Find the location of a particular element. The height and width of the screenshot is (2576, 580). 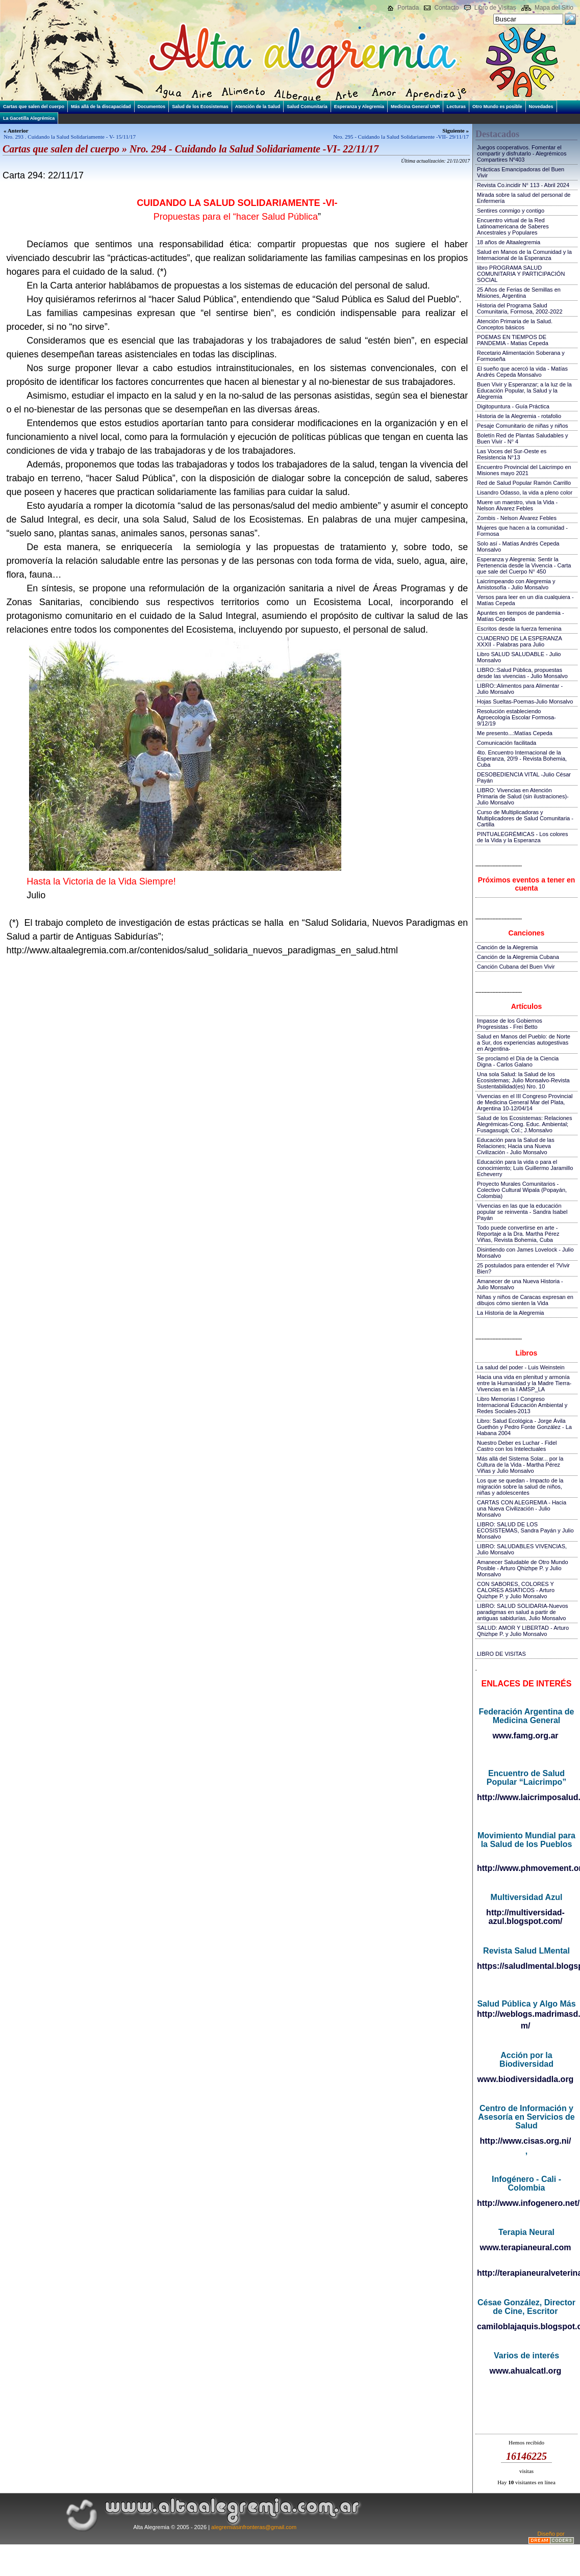

Prácticas Emancipadoras del Buen Vivir is located at coordinates (520, 172).